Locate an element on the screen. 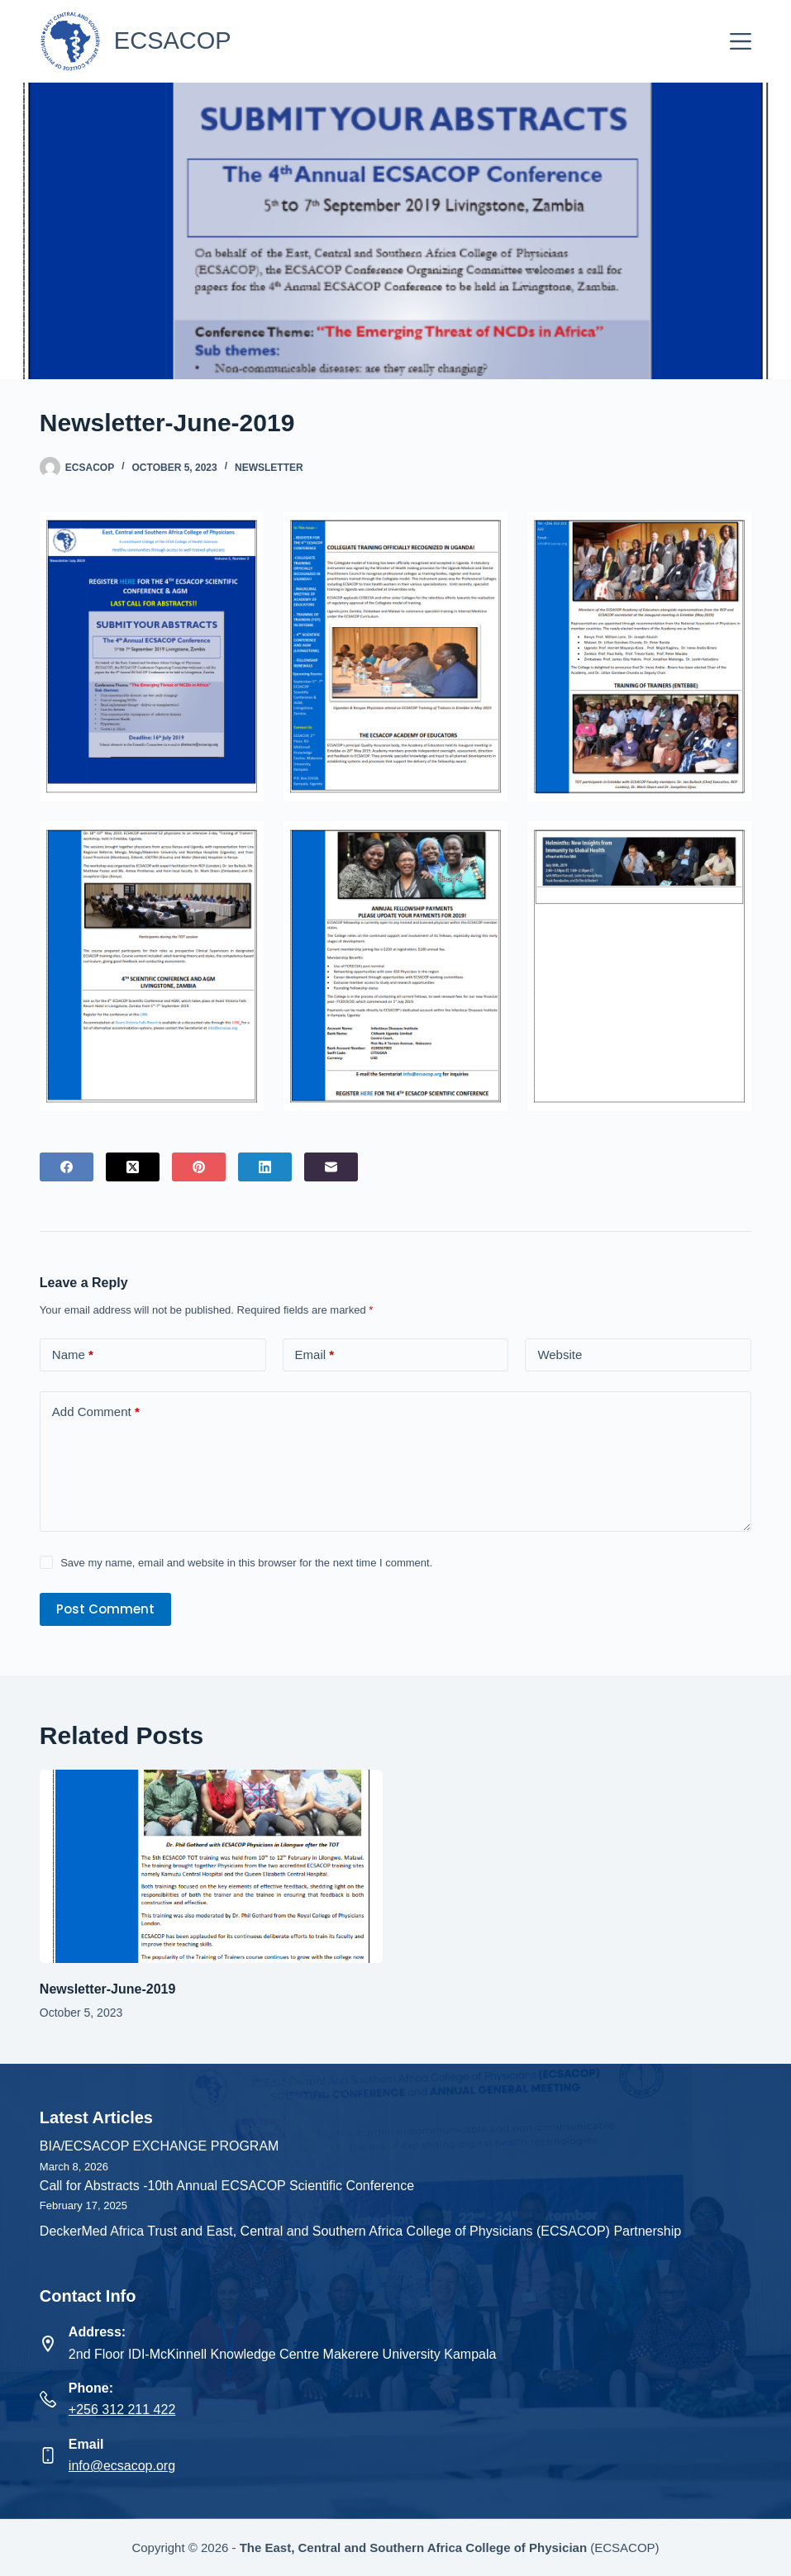 This screenshot has width=791, height=2576. Save my name, email and website in this browser for the next time I comment. is located at coordinates (246, 1563).